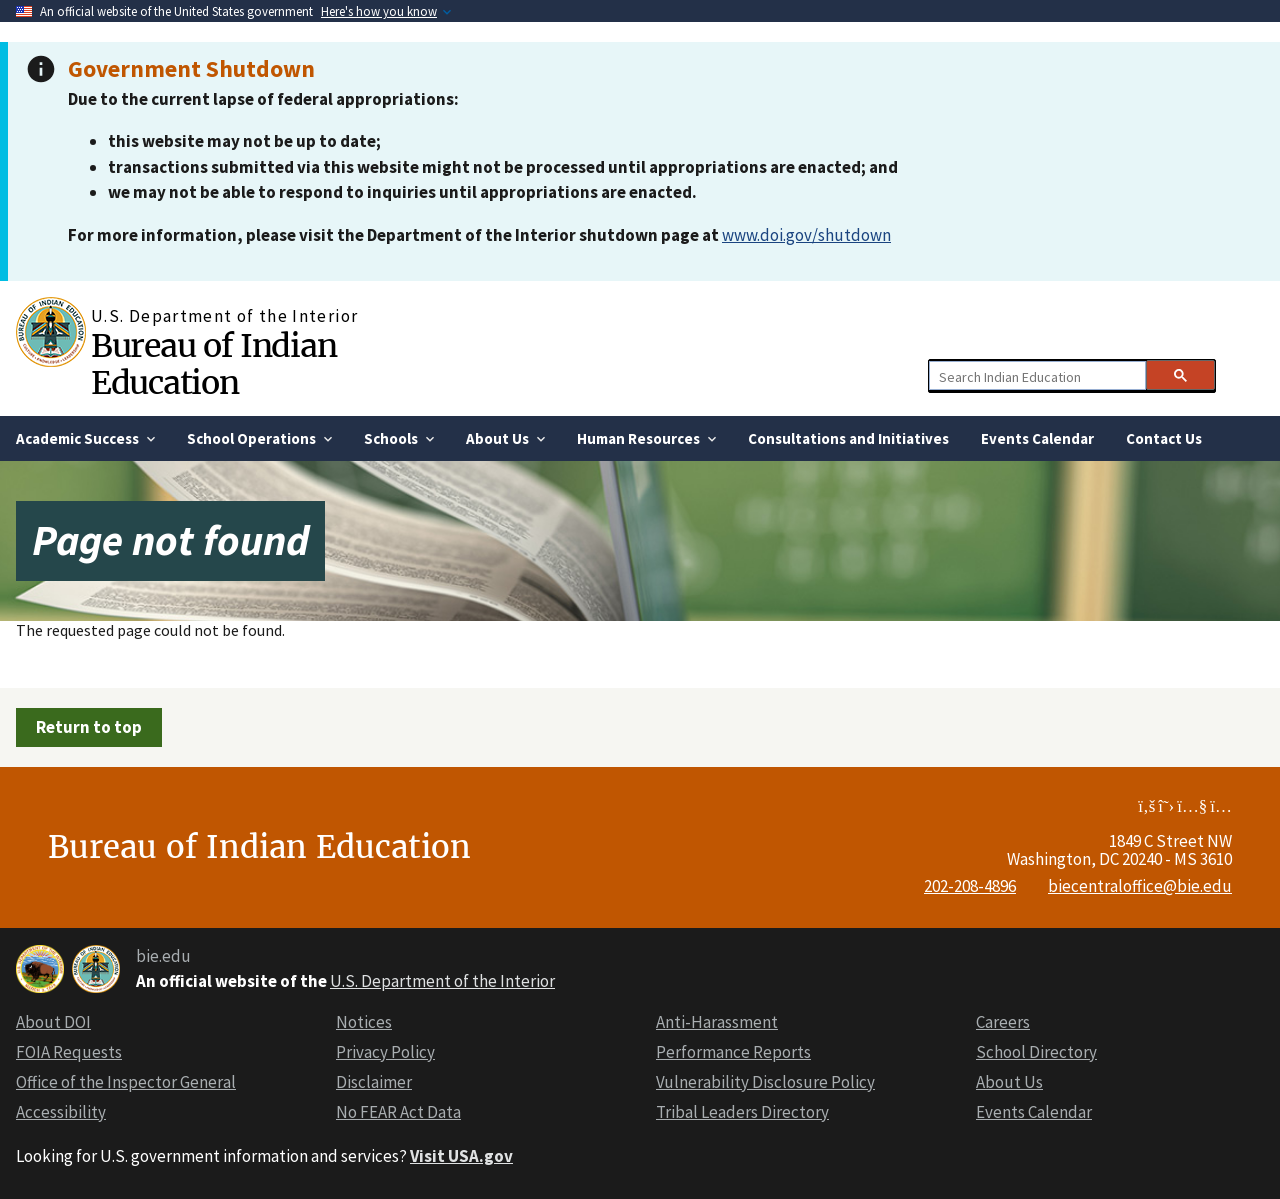 The image size is (1280, 1199). What do you see at coordinates (385, 1052) in the screenshot?
I see `Privacy Policy` at bounding box center [385, 1052].